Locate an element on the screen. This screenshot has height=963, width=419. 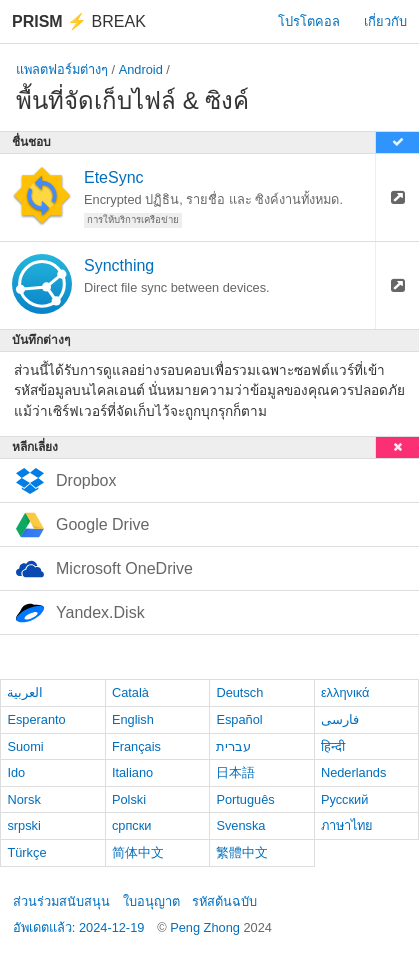
Svenska is located at coordinates (240, 825).